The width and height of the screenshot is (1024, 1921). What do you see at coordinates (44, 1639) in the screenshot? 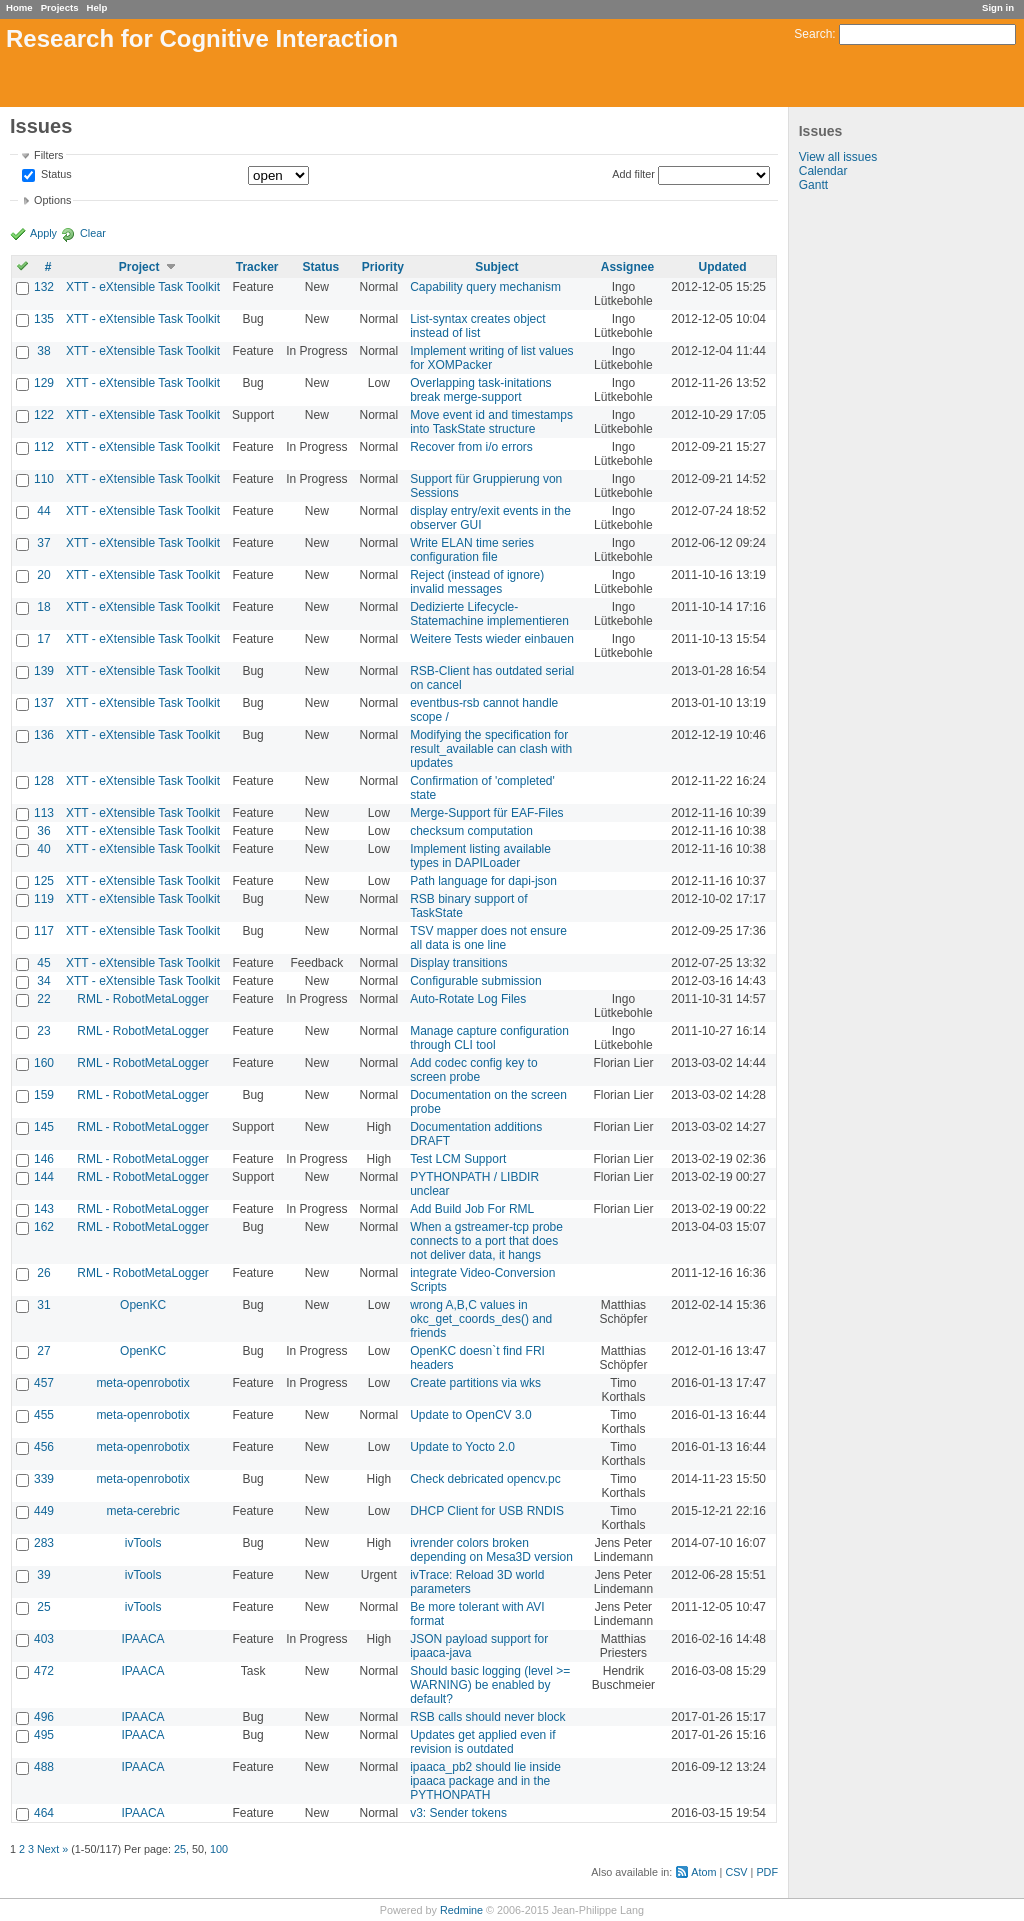
I see `403` at bounding box center [44, 1639].